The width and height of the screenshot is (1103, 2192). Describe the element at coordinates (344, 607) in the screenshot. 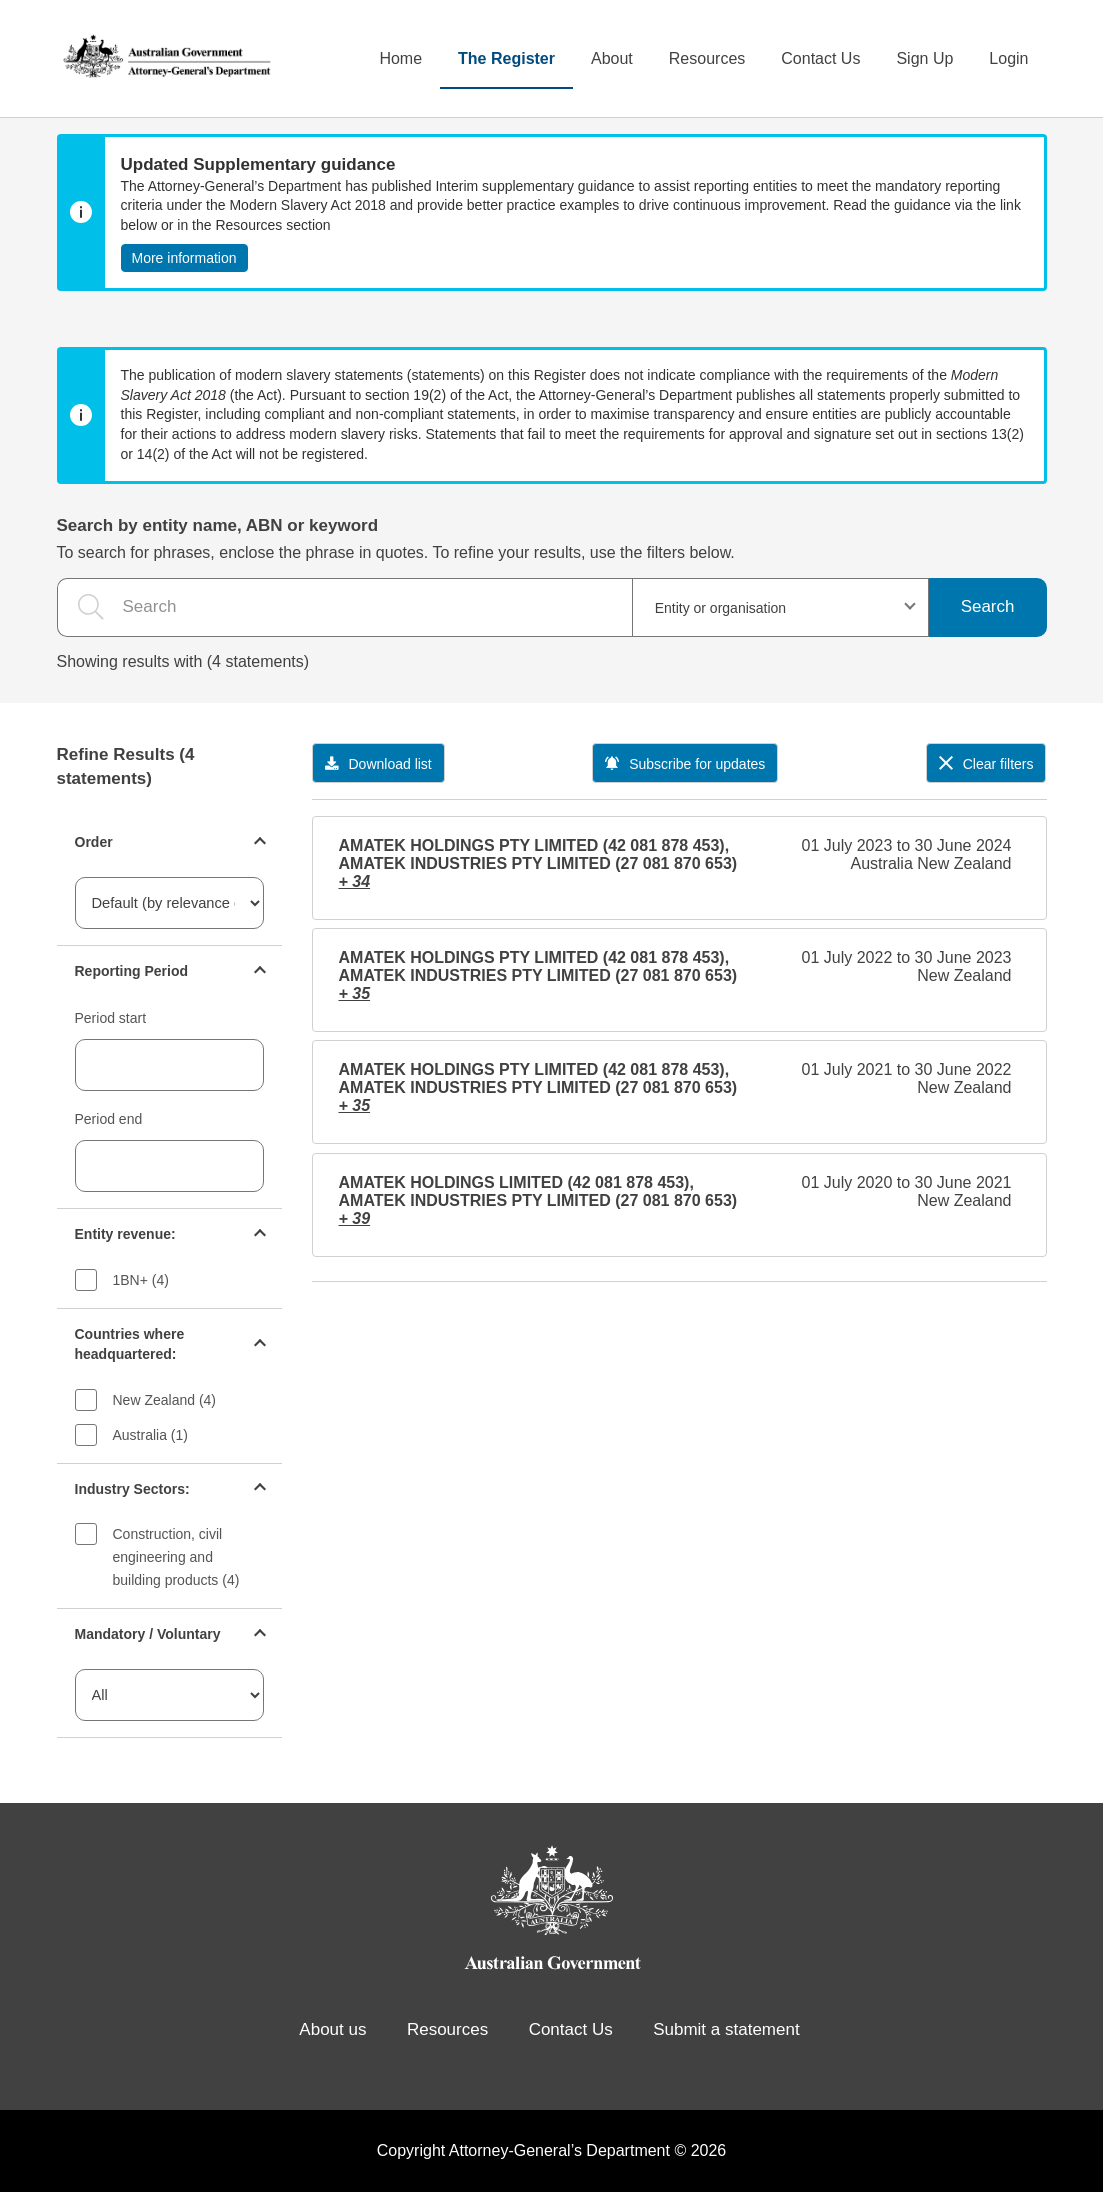

I see `[the search query]` at that location.